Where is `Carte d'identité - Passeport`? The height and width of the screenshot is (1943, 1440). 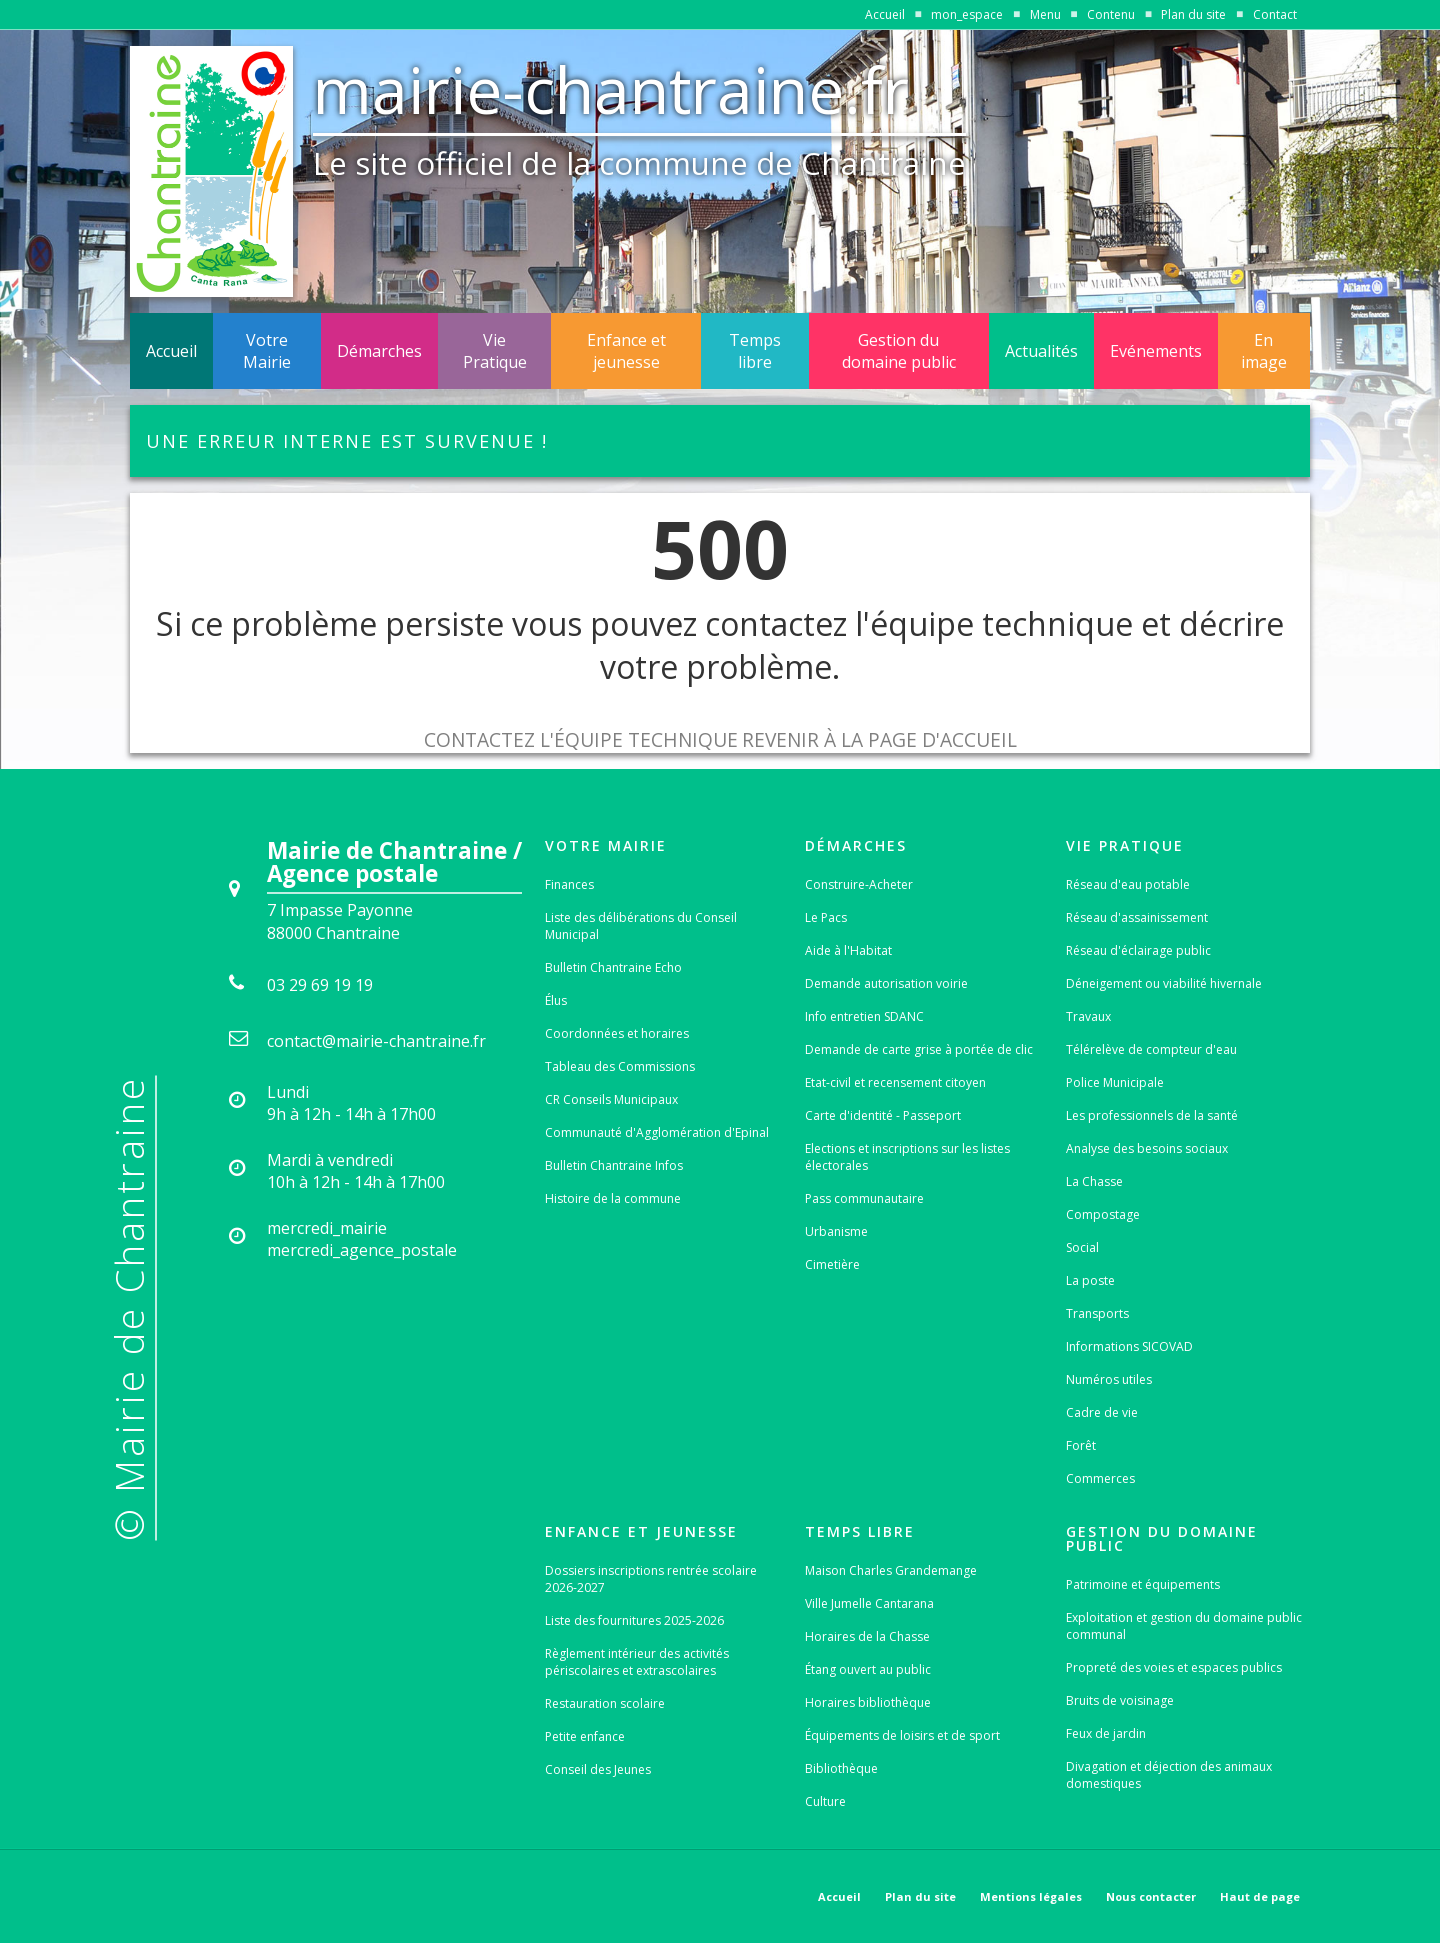 Carte d'identité - Passeport is located at coordinates (883, 1115).